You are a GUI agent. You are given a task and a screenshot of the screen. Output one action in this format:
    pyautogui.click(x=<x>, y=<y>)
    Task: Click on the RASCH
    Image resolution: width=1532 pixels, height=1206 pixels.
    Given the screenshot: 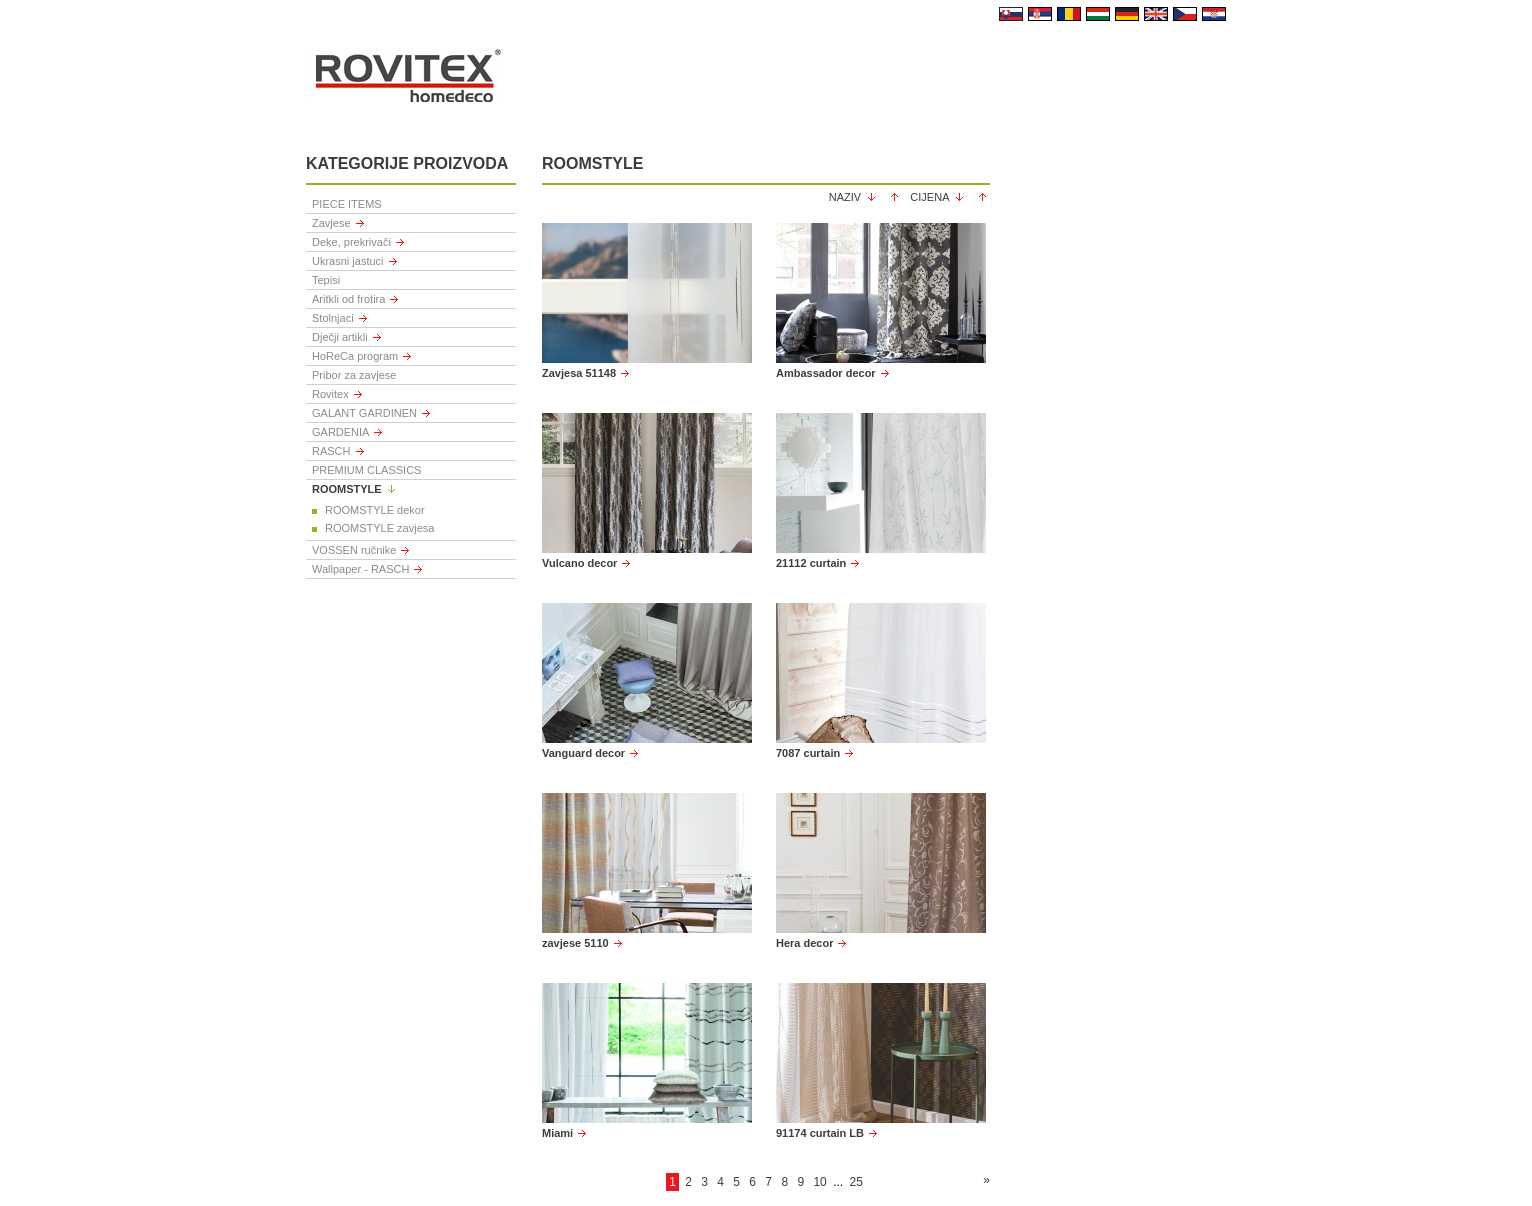 What is the action you would take?
    pyautogui.click(x=331, y=451)
    